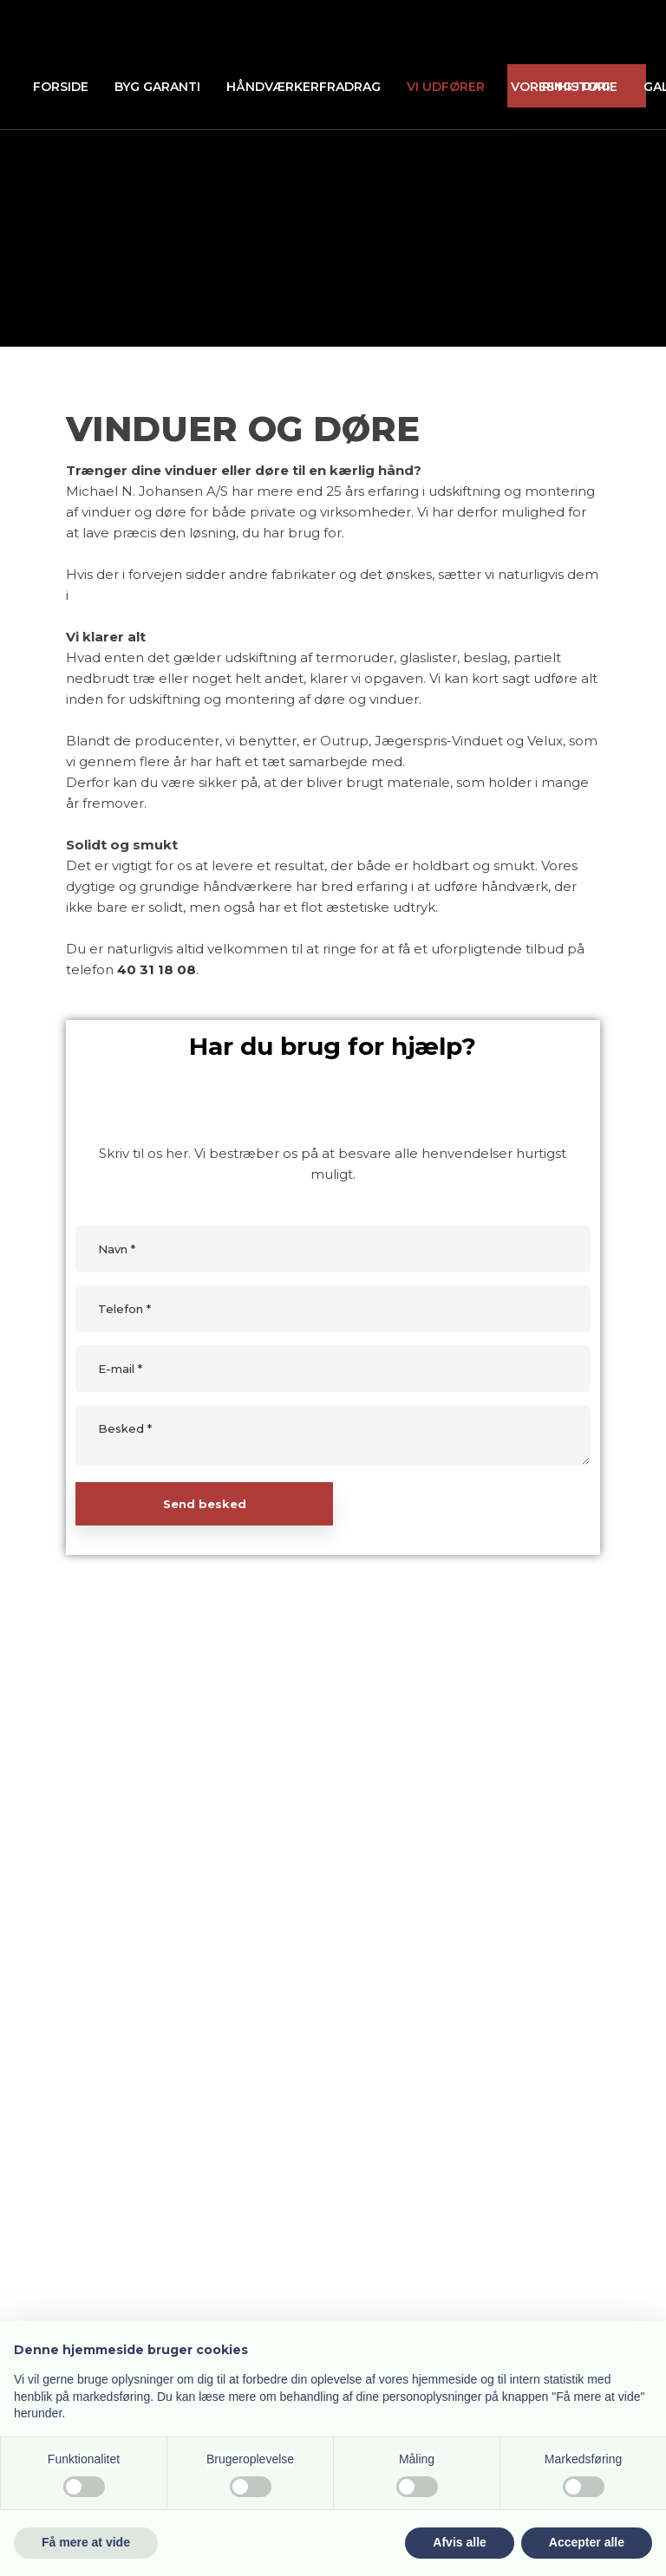 The width and height of the screenshot is (666, 2576). What do you see at coordinates (86, 2542) in the screenshot?
I see `Få mere at vide [button]` at bounding box center [86, 2542].